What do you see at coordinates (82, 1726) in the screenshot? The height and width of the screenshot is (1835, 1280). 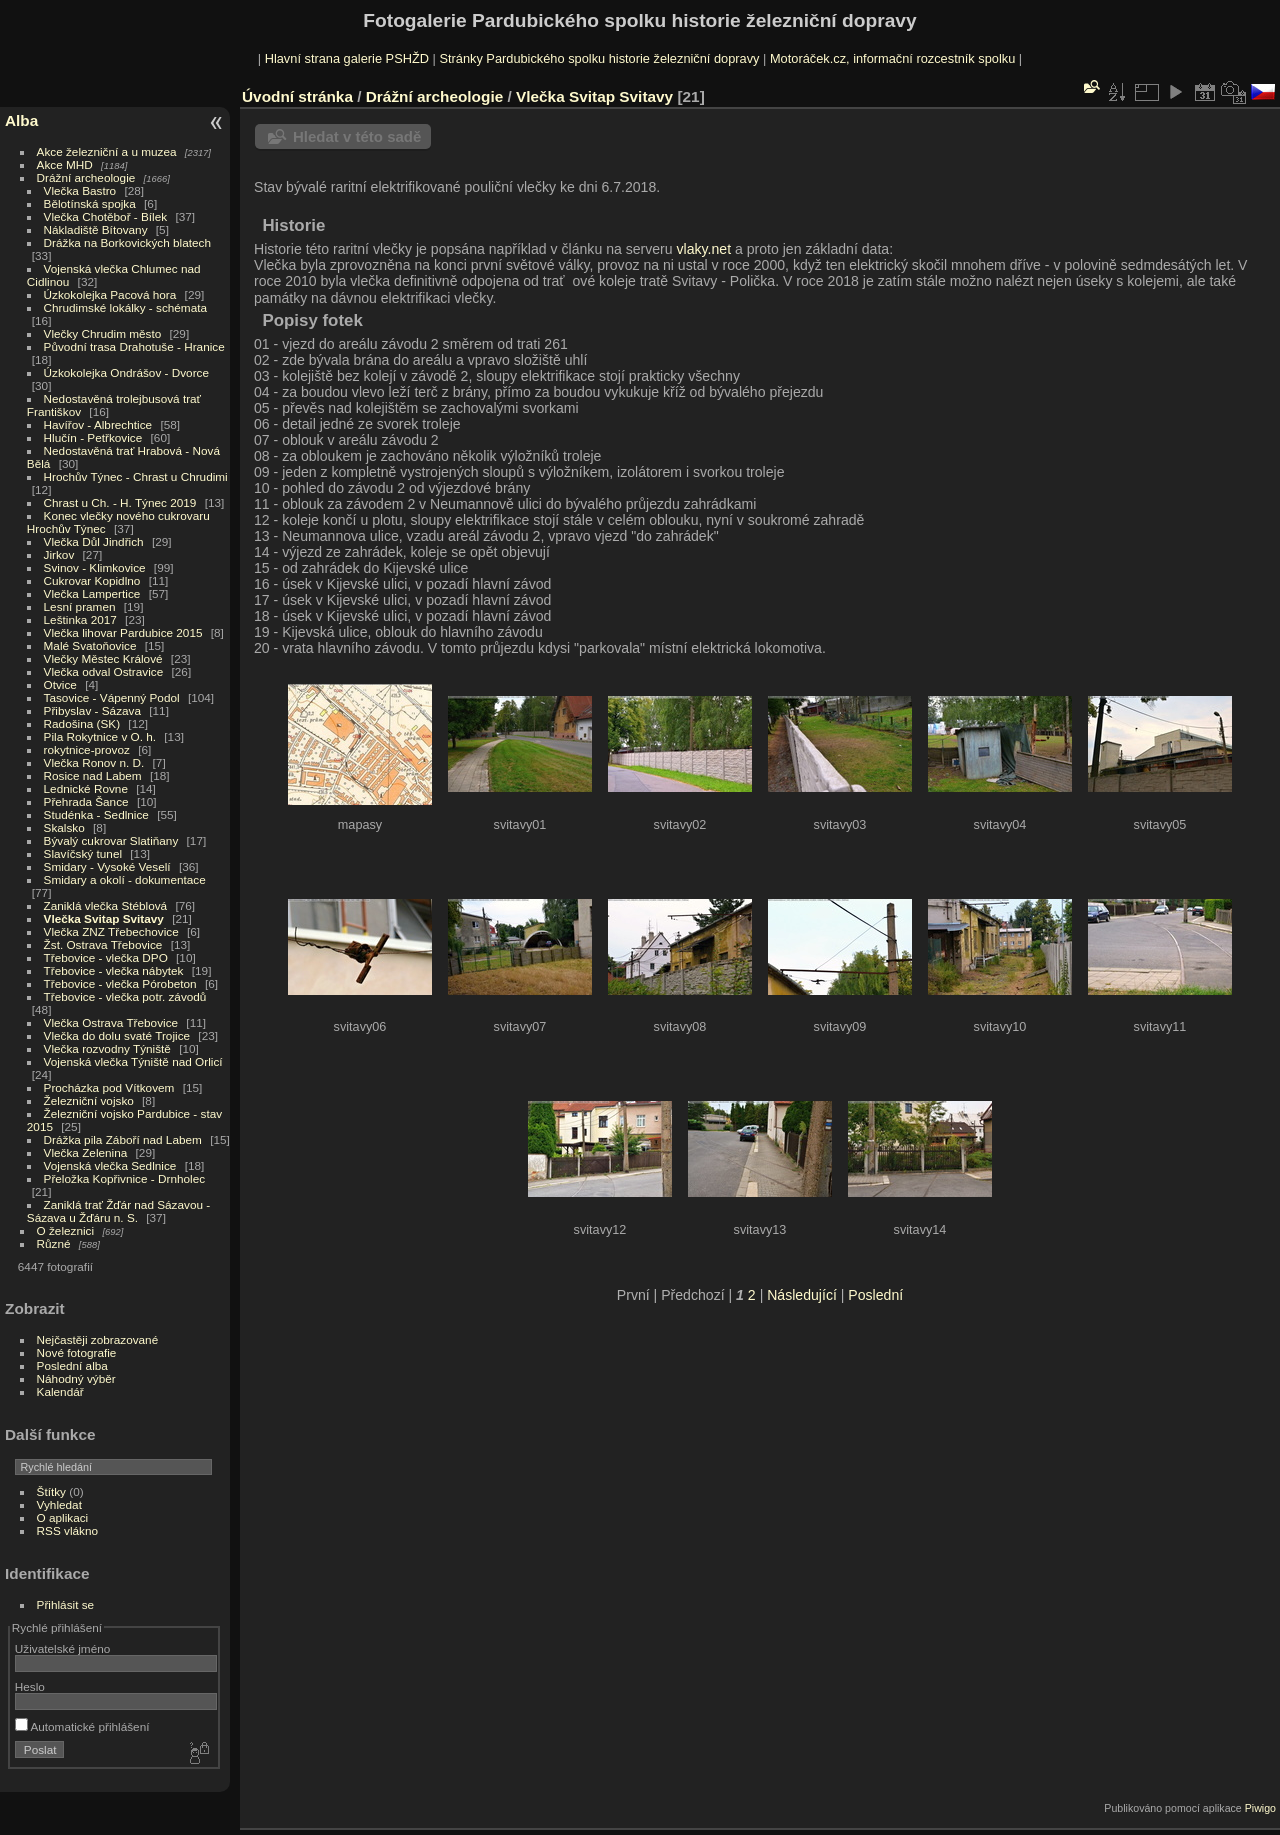 I see `Automatické přihlášení` at bounding box center [82, 1726].